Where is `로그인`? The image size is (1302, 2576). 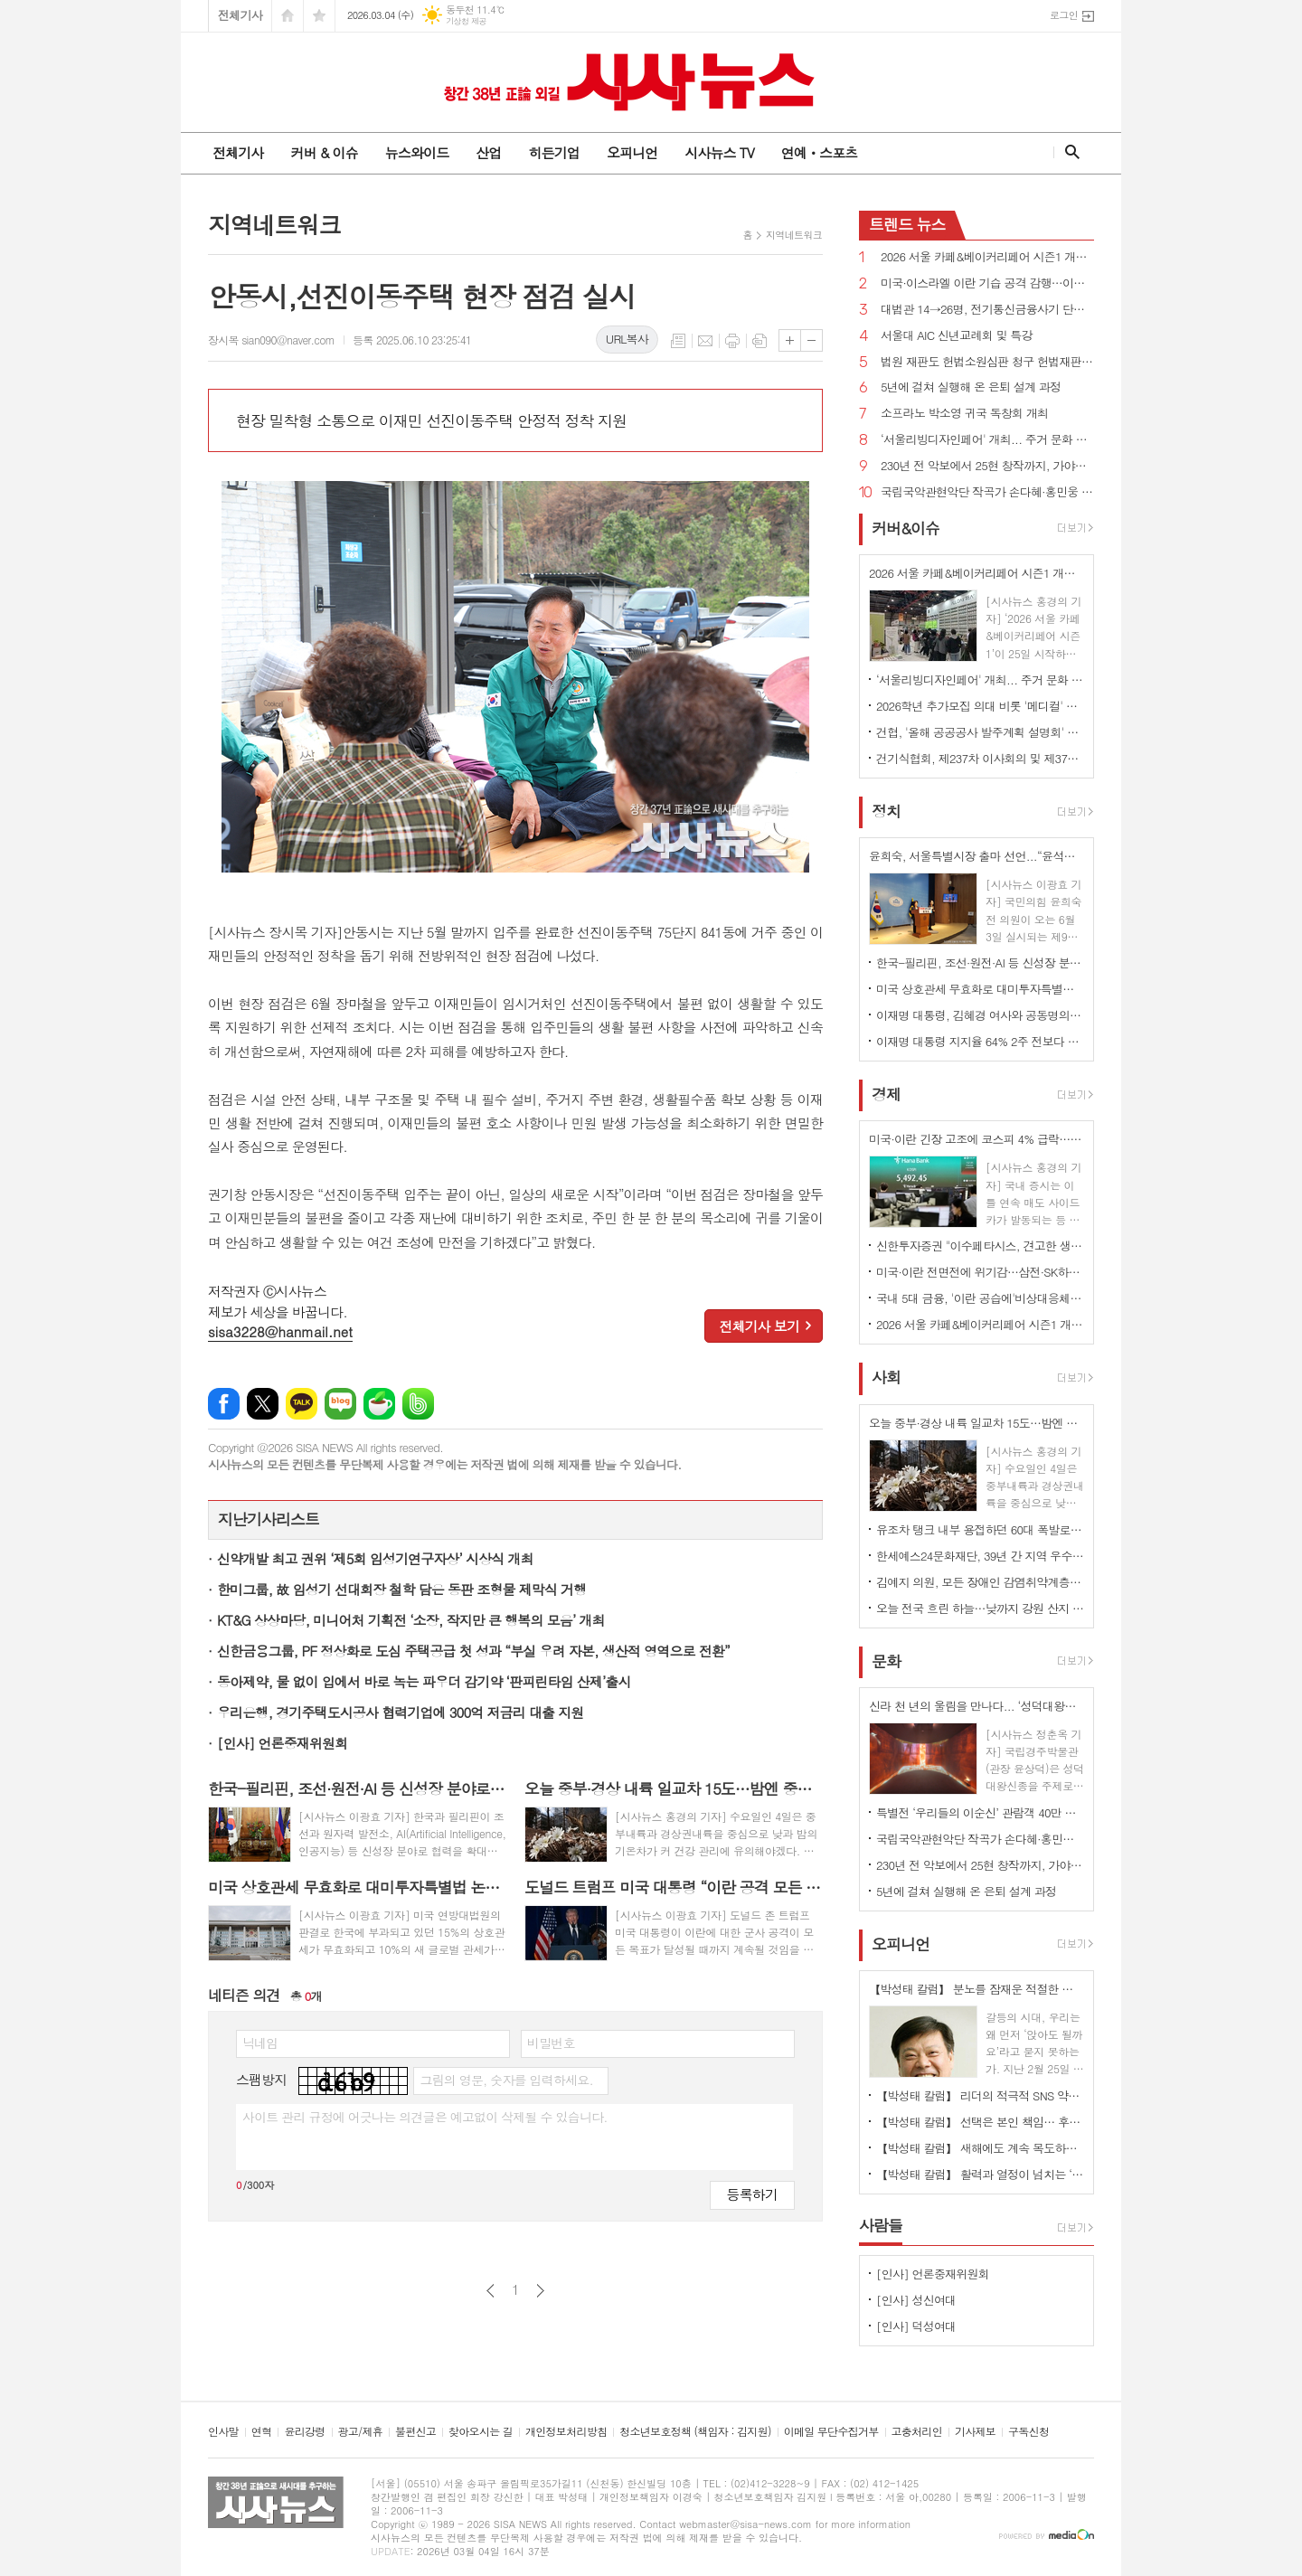
로그인 is located at coordinates (1064, 15).